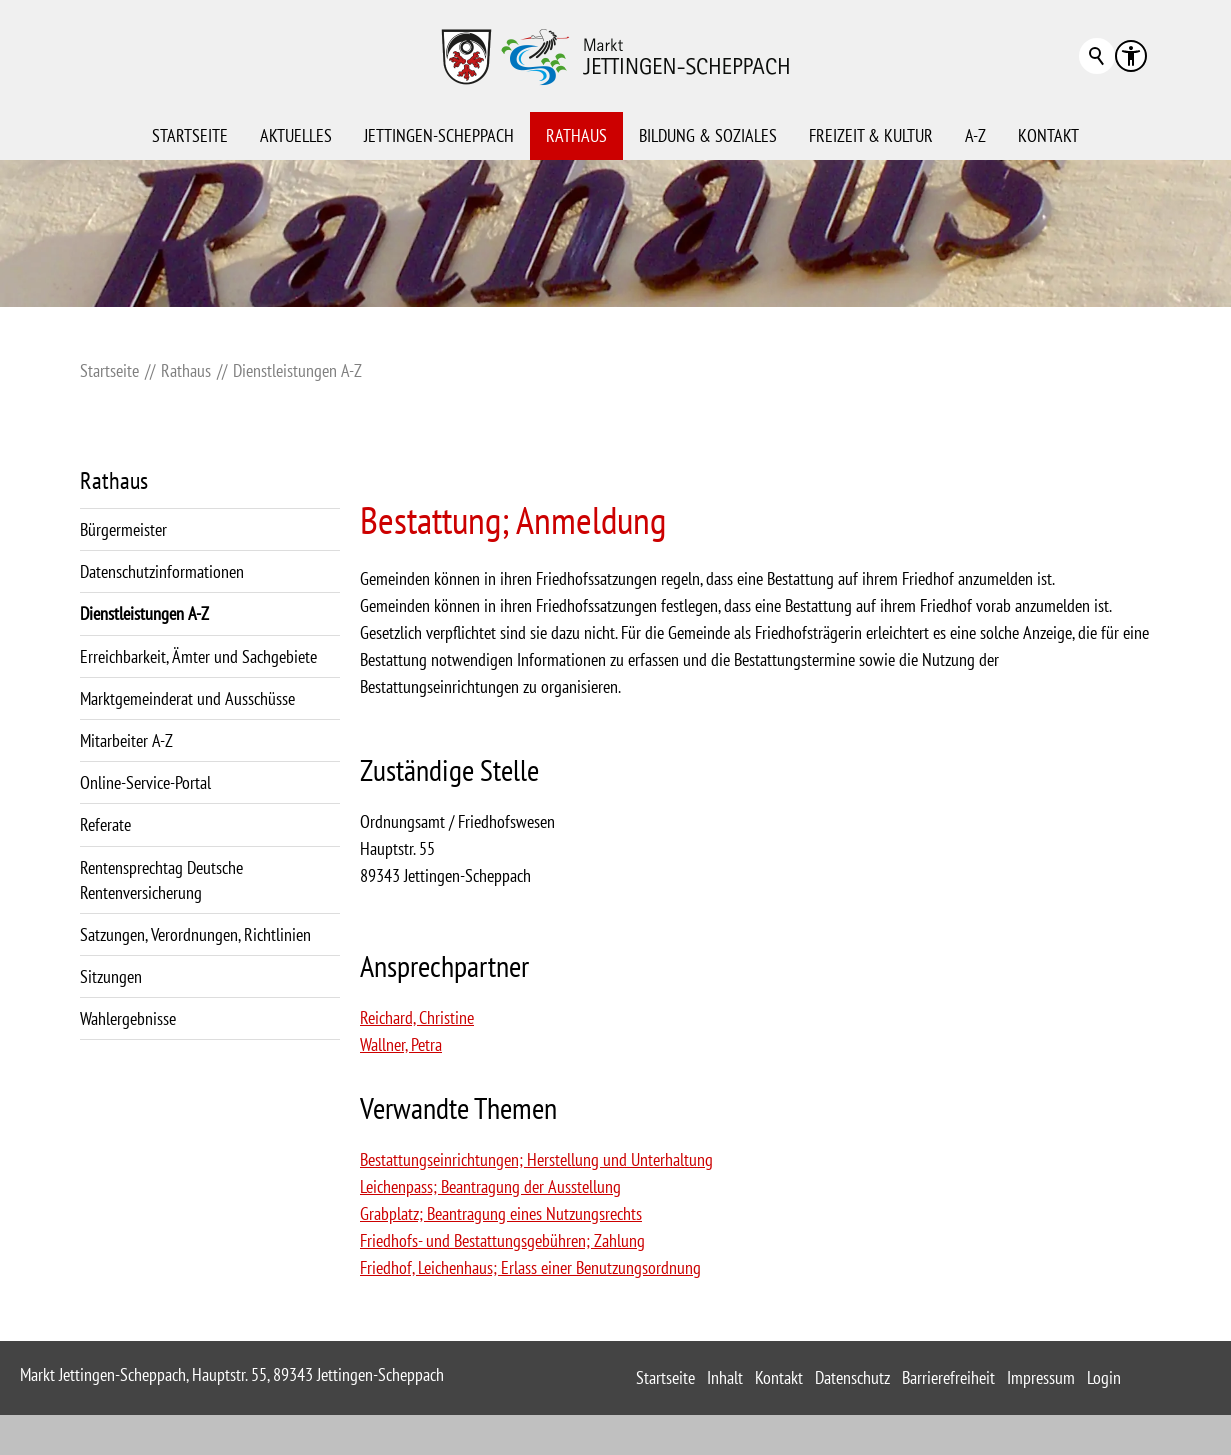 Image resolution: width=1231 pixels, height=1455 pixels. Describe the element at coordinates (871, 135) in the screenshot. I see `Freizeit & Kultur` at that location.